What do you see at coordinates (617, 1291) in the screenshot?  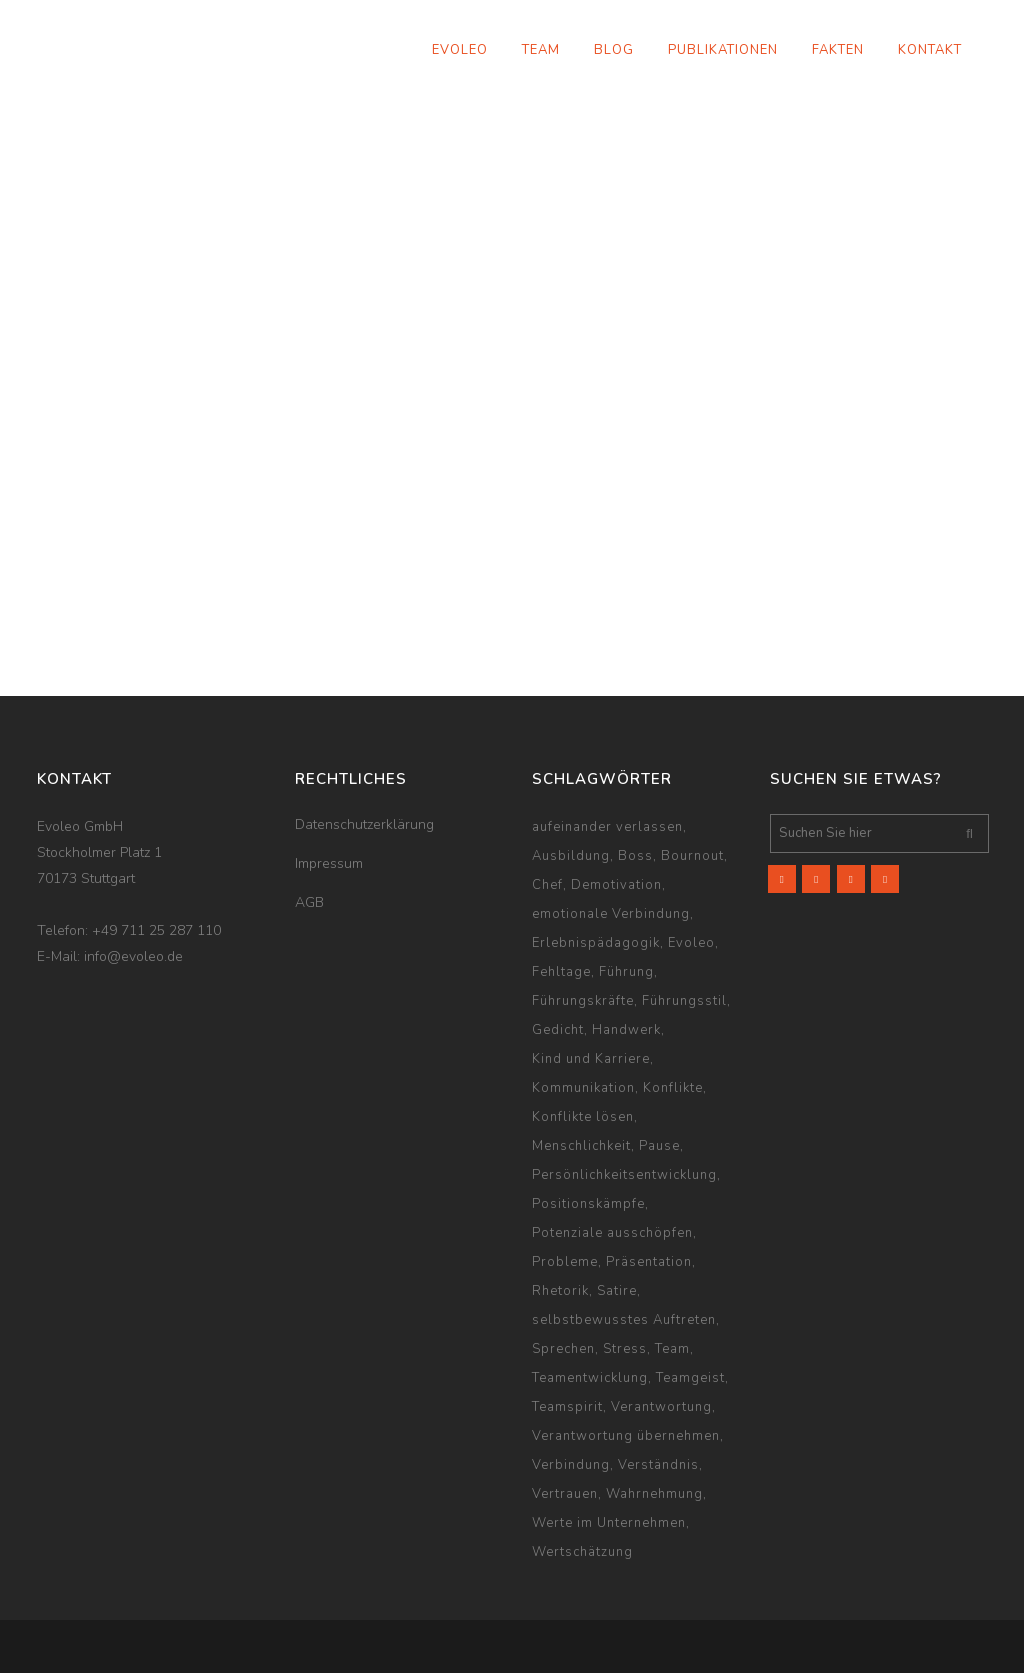 I see `Satire` at bounding box center [617, 1291].